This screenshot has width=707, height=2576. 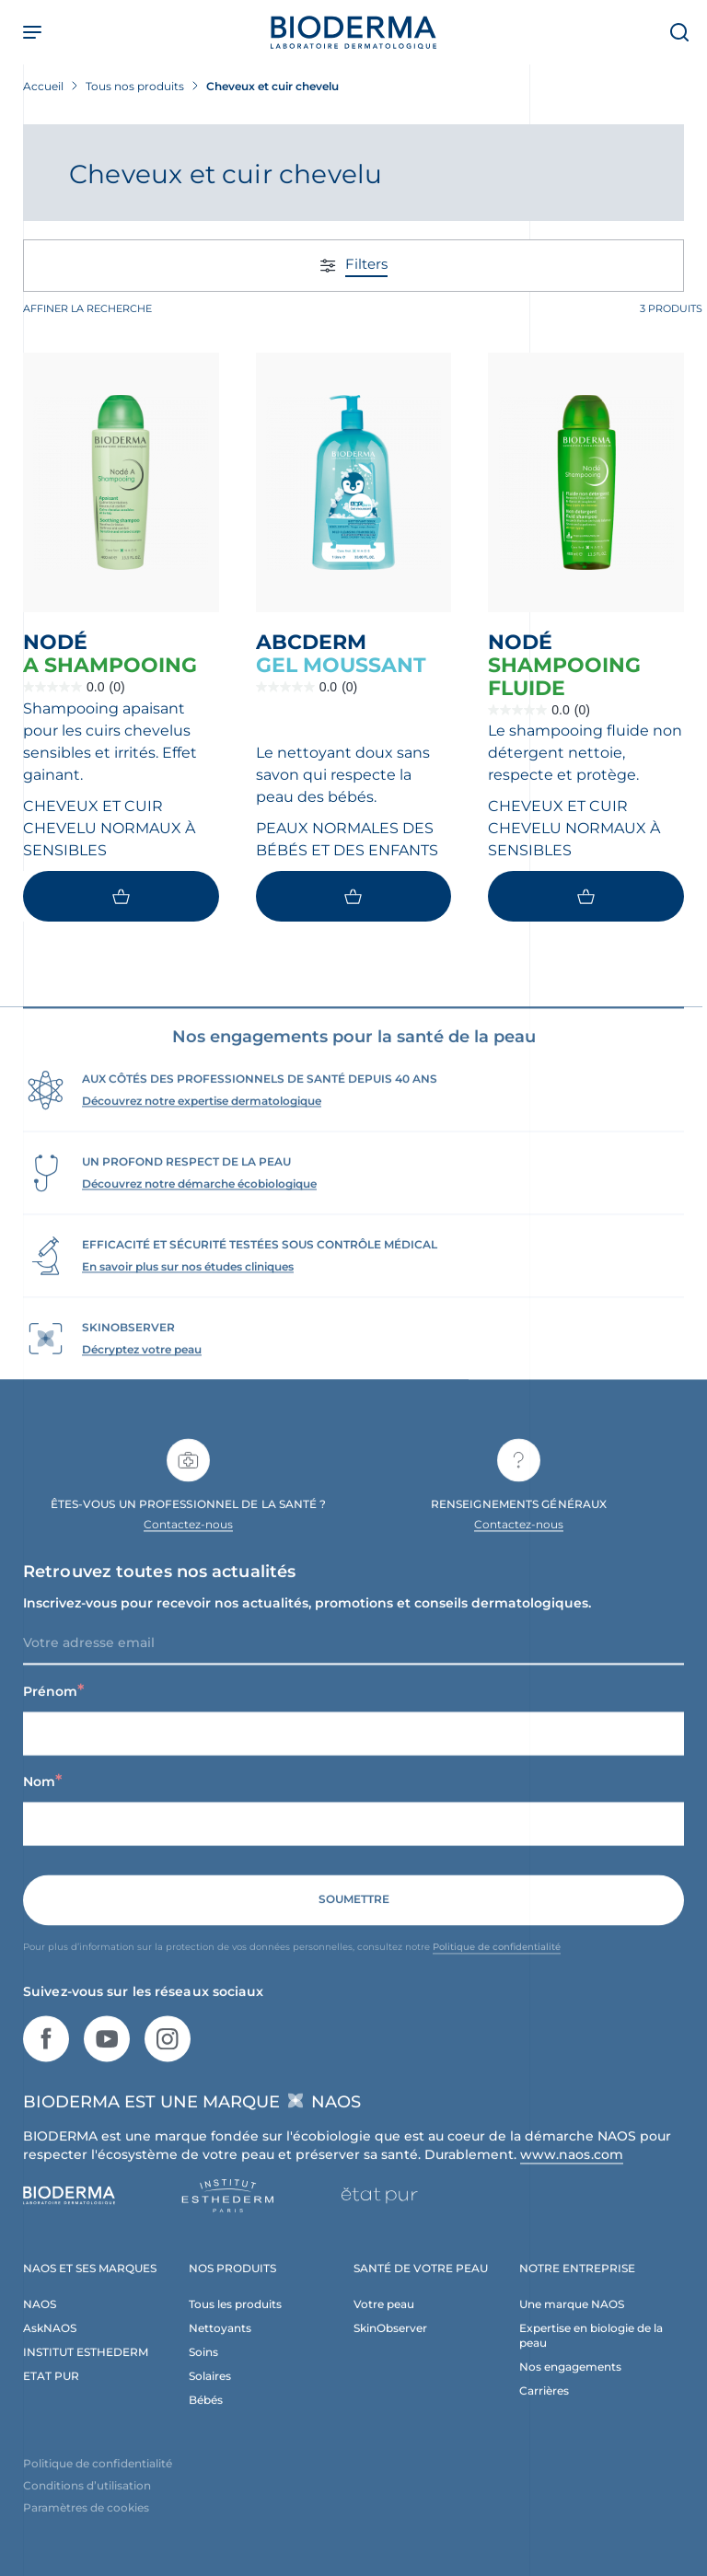 I want to click on SkinObserver, so click(x=390, y=2347).